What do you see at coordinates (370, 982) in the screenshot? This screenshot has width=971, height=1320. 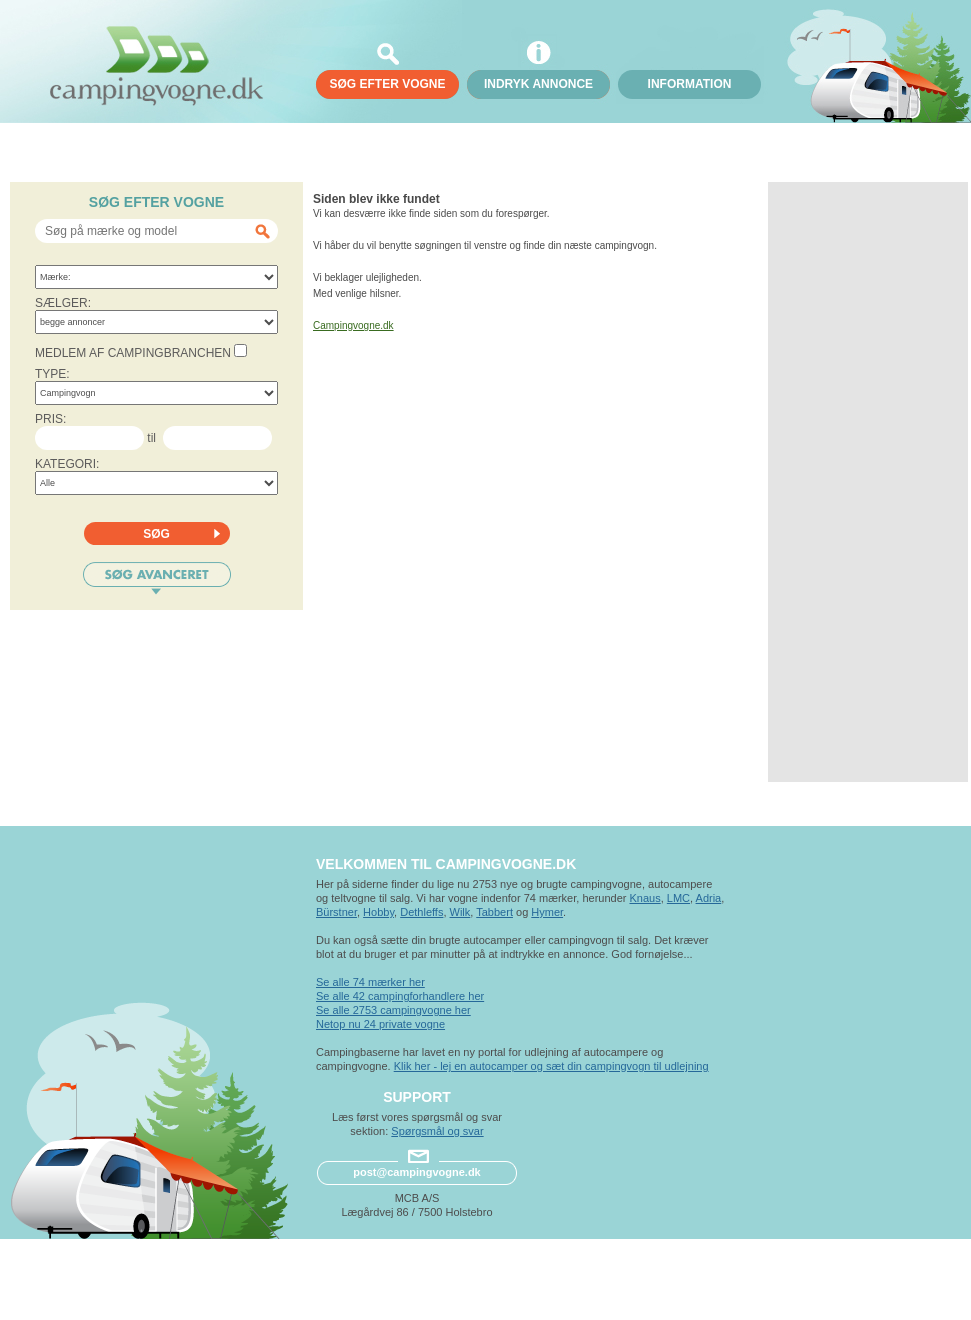 I see `Se alle 74 mærker her` at bounding box center [370, 982].